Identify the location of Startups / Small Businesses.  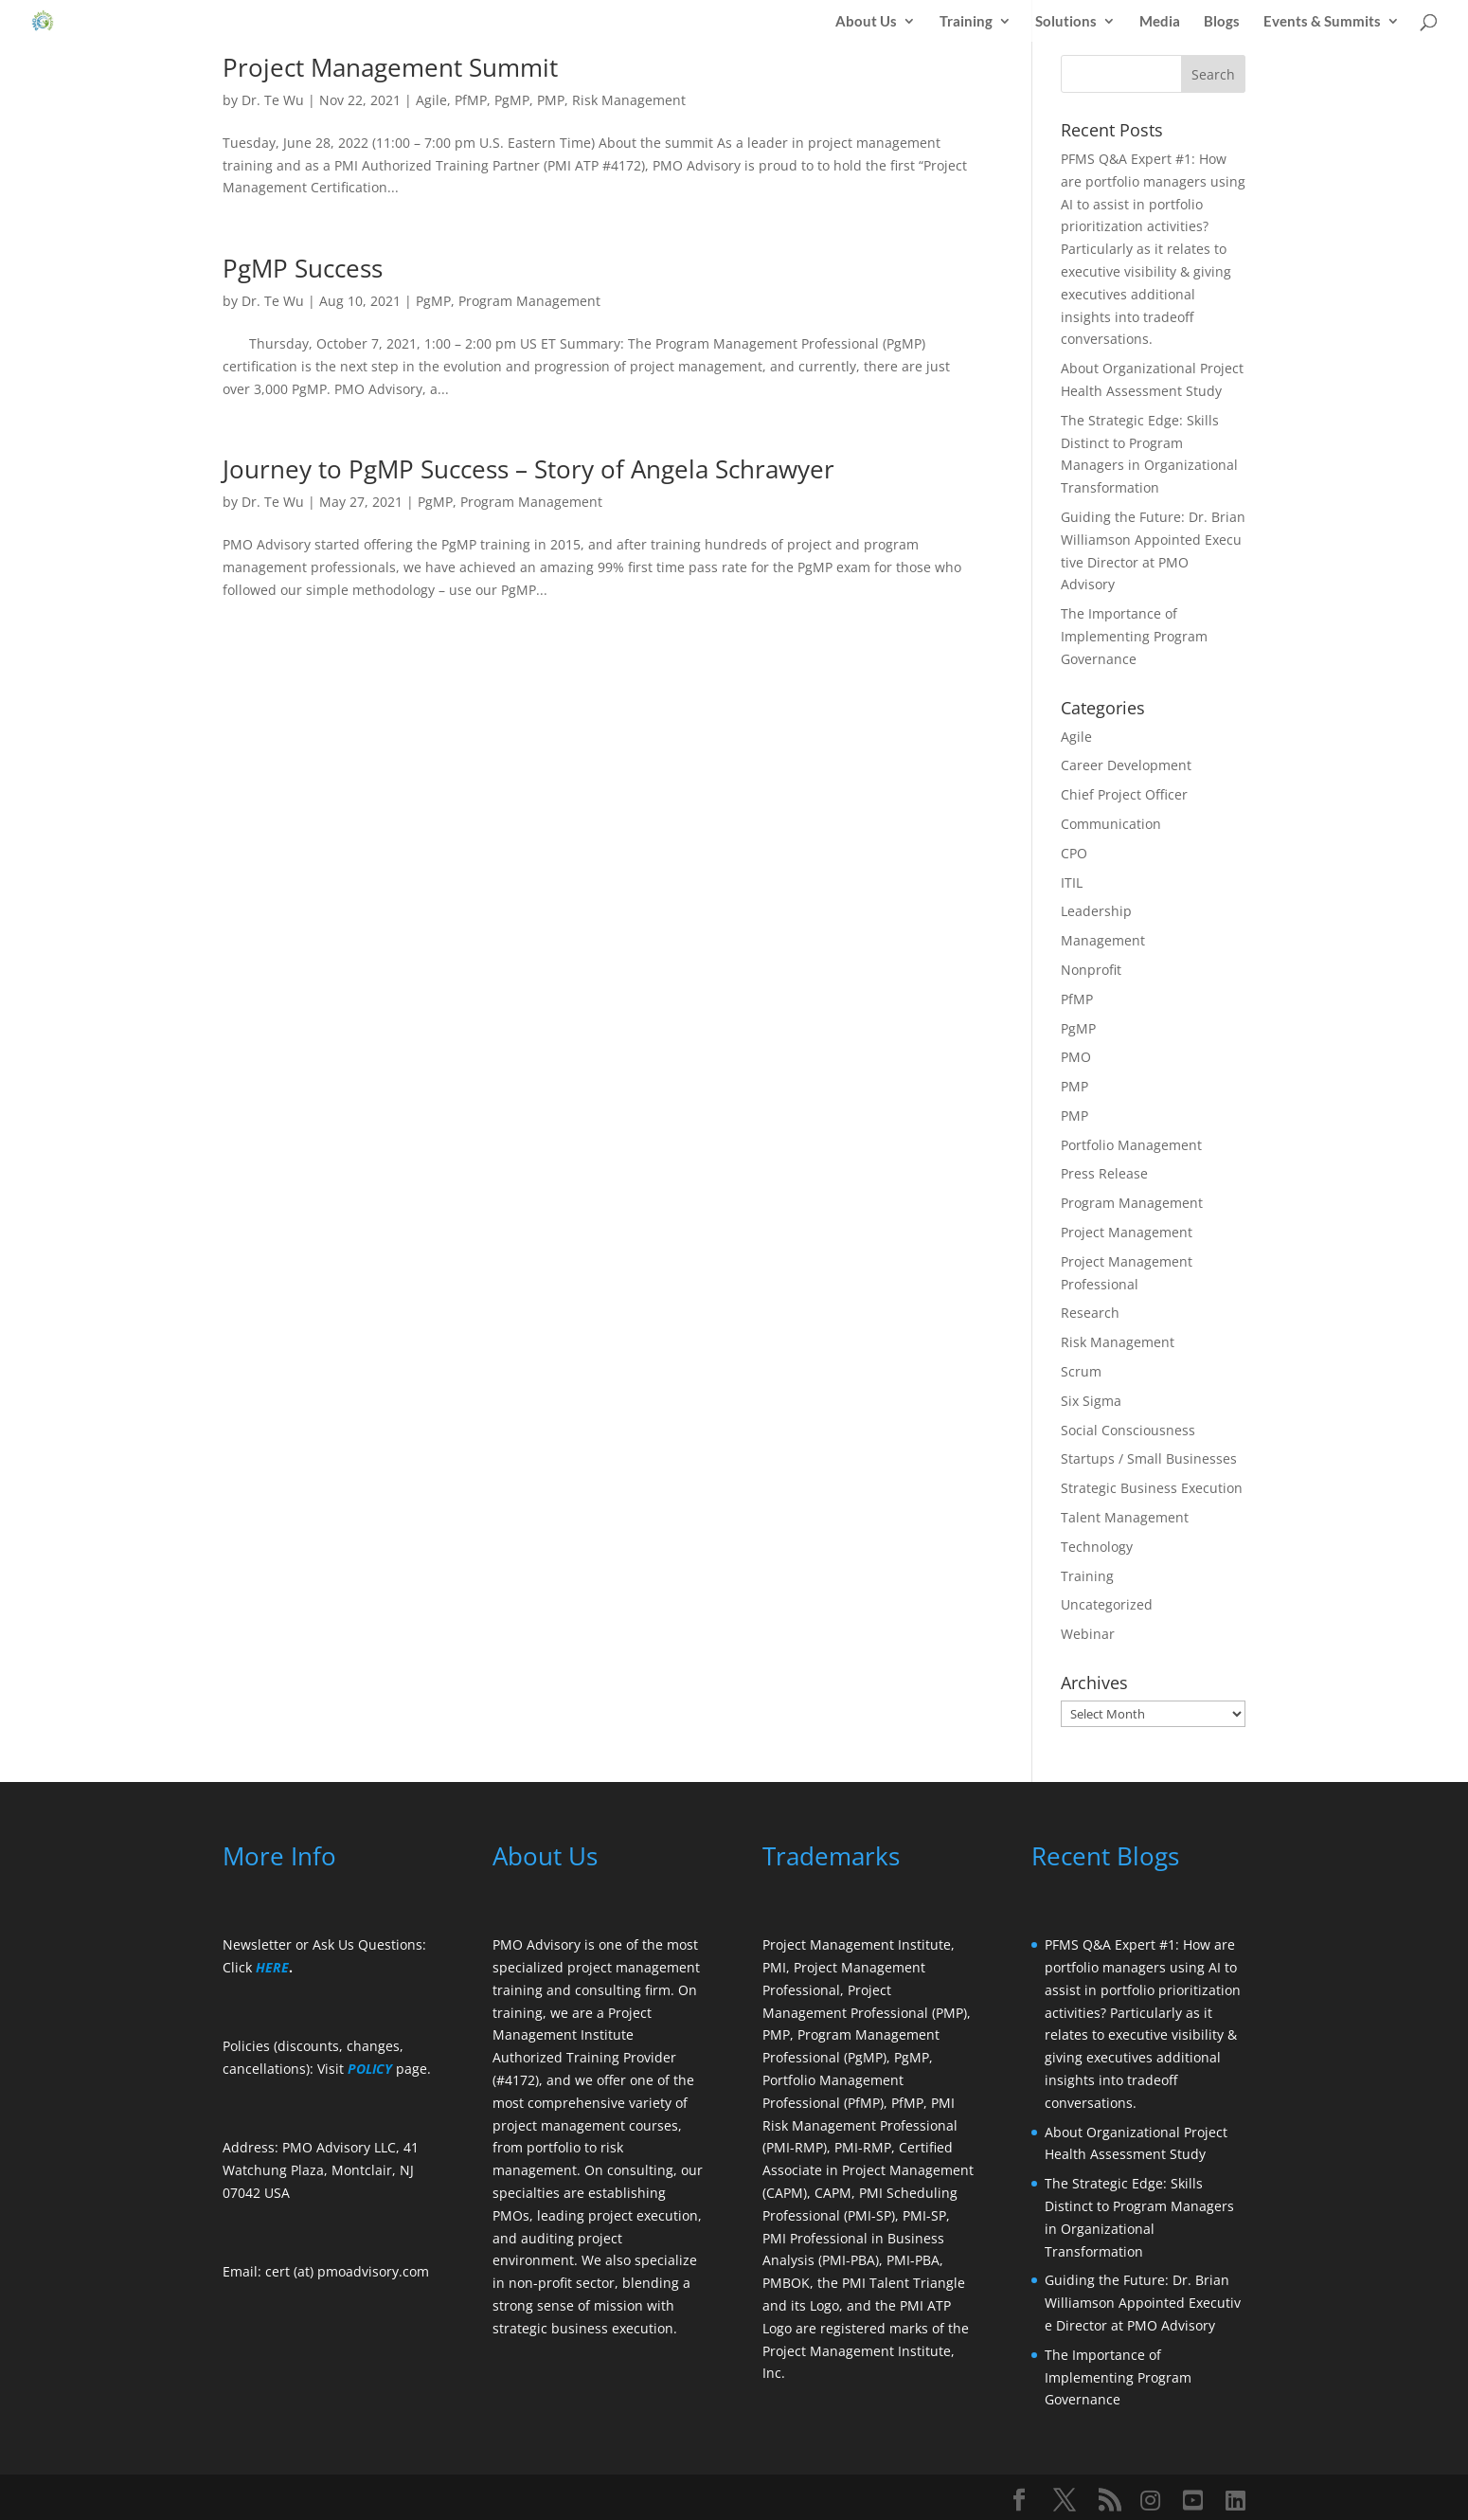
(1149, 1458).